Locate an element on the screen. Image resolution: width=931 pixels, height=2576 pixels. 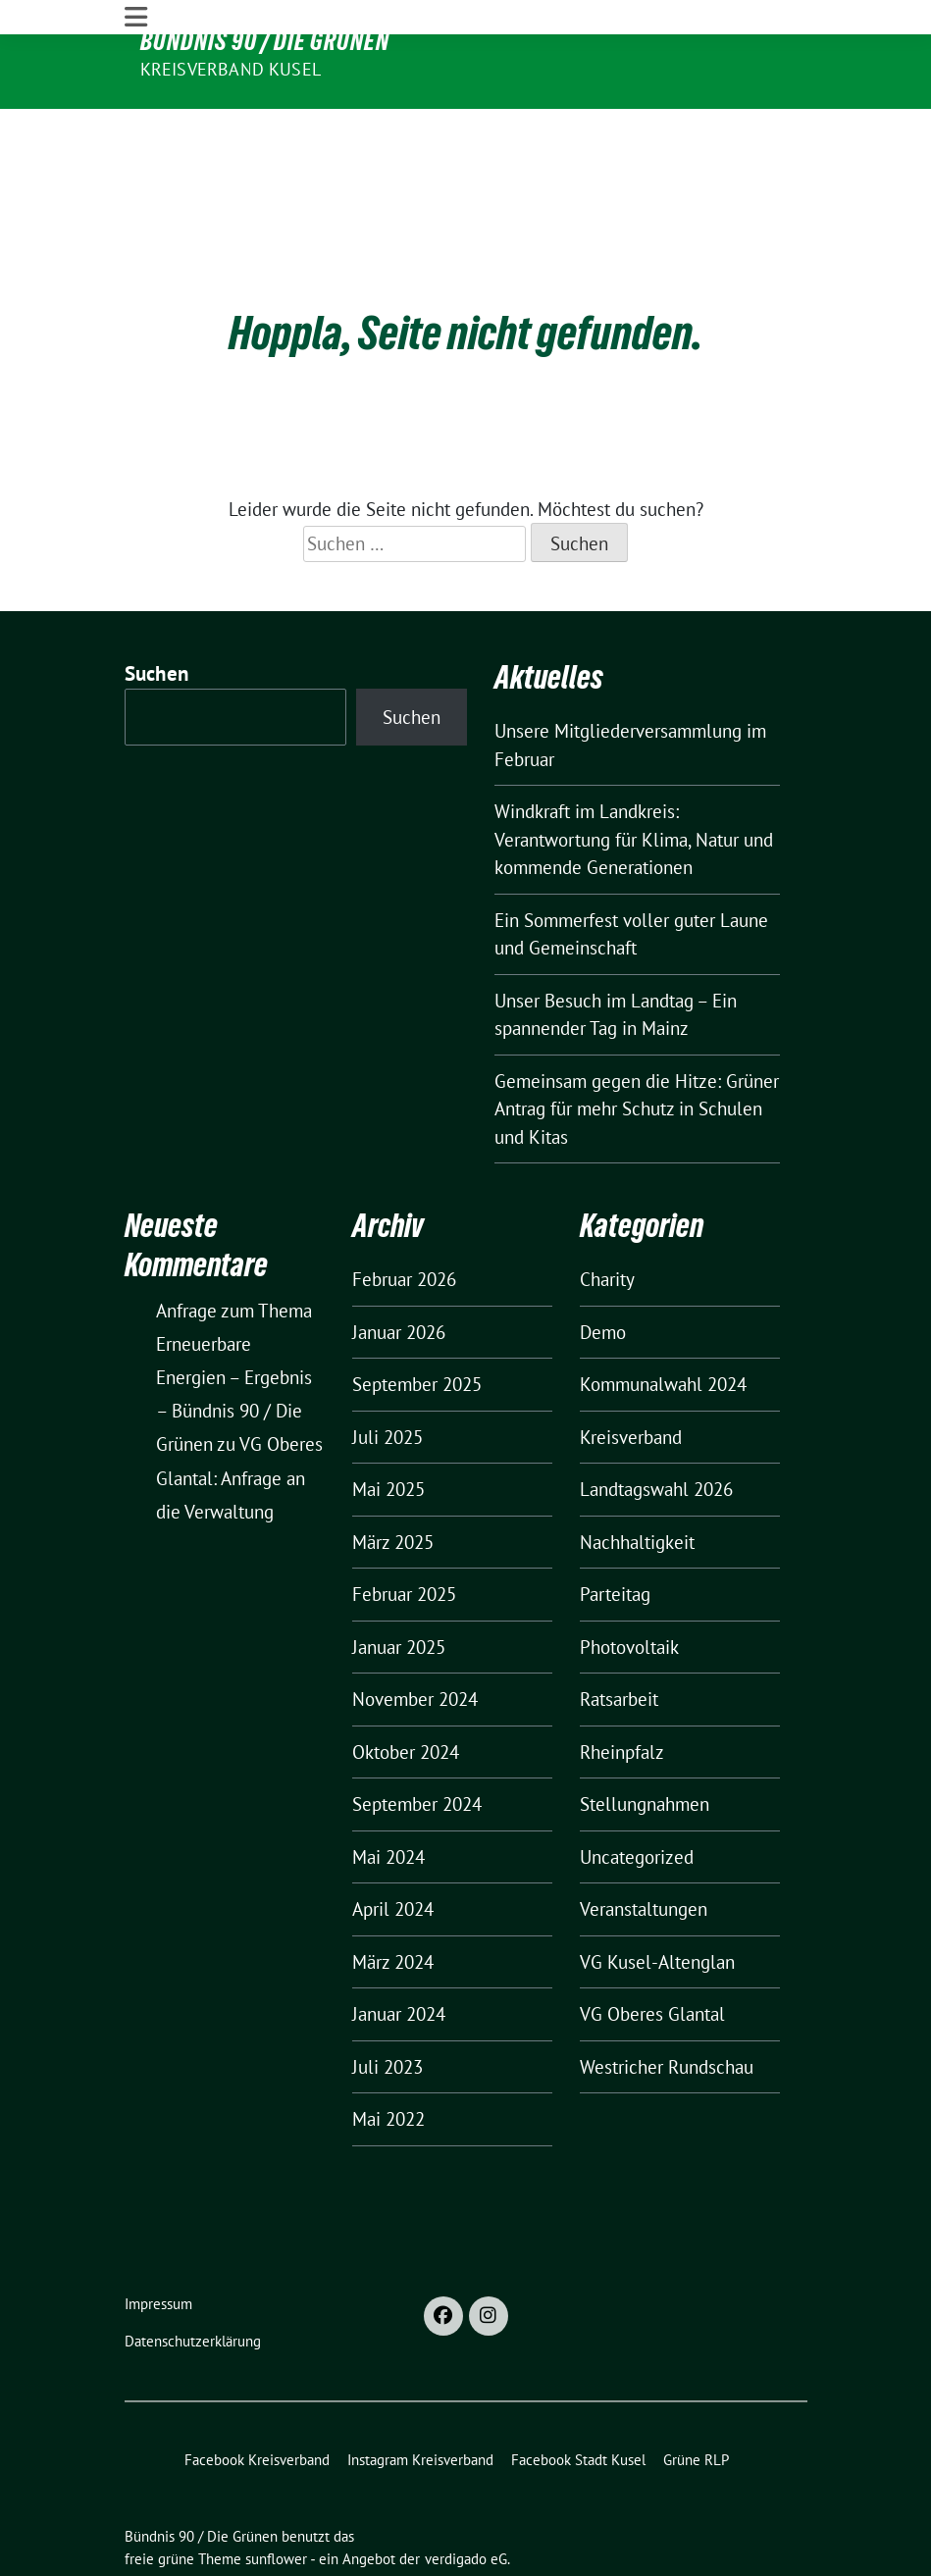
Anfrage zum Thema Erneuerbare Energien – Ergebnis – Bündnis 90 / Die Grünen is located at coordinates (234, 1318).